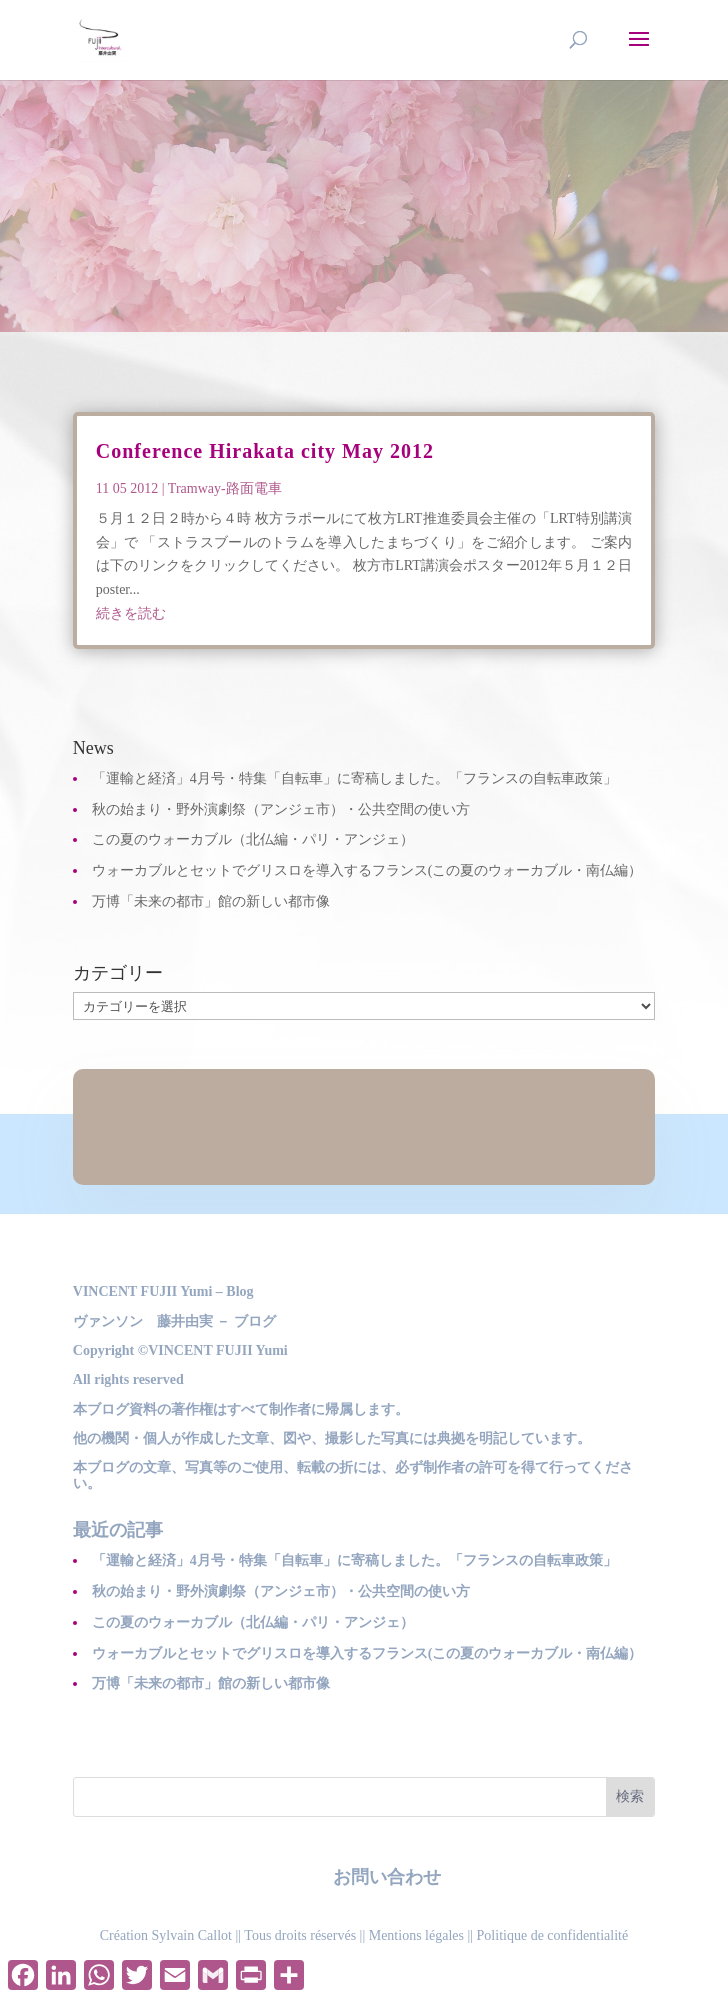 The image size is (728, 1998). I want to click on この夏のウォーカブル（北仏編・パリ・アンジェ）, so click(253, 839).